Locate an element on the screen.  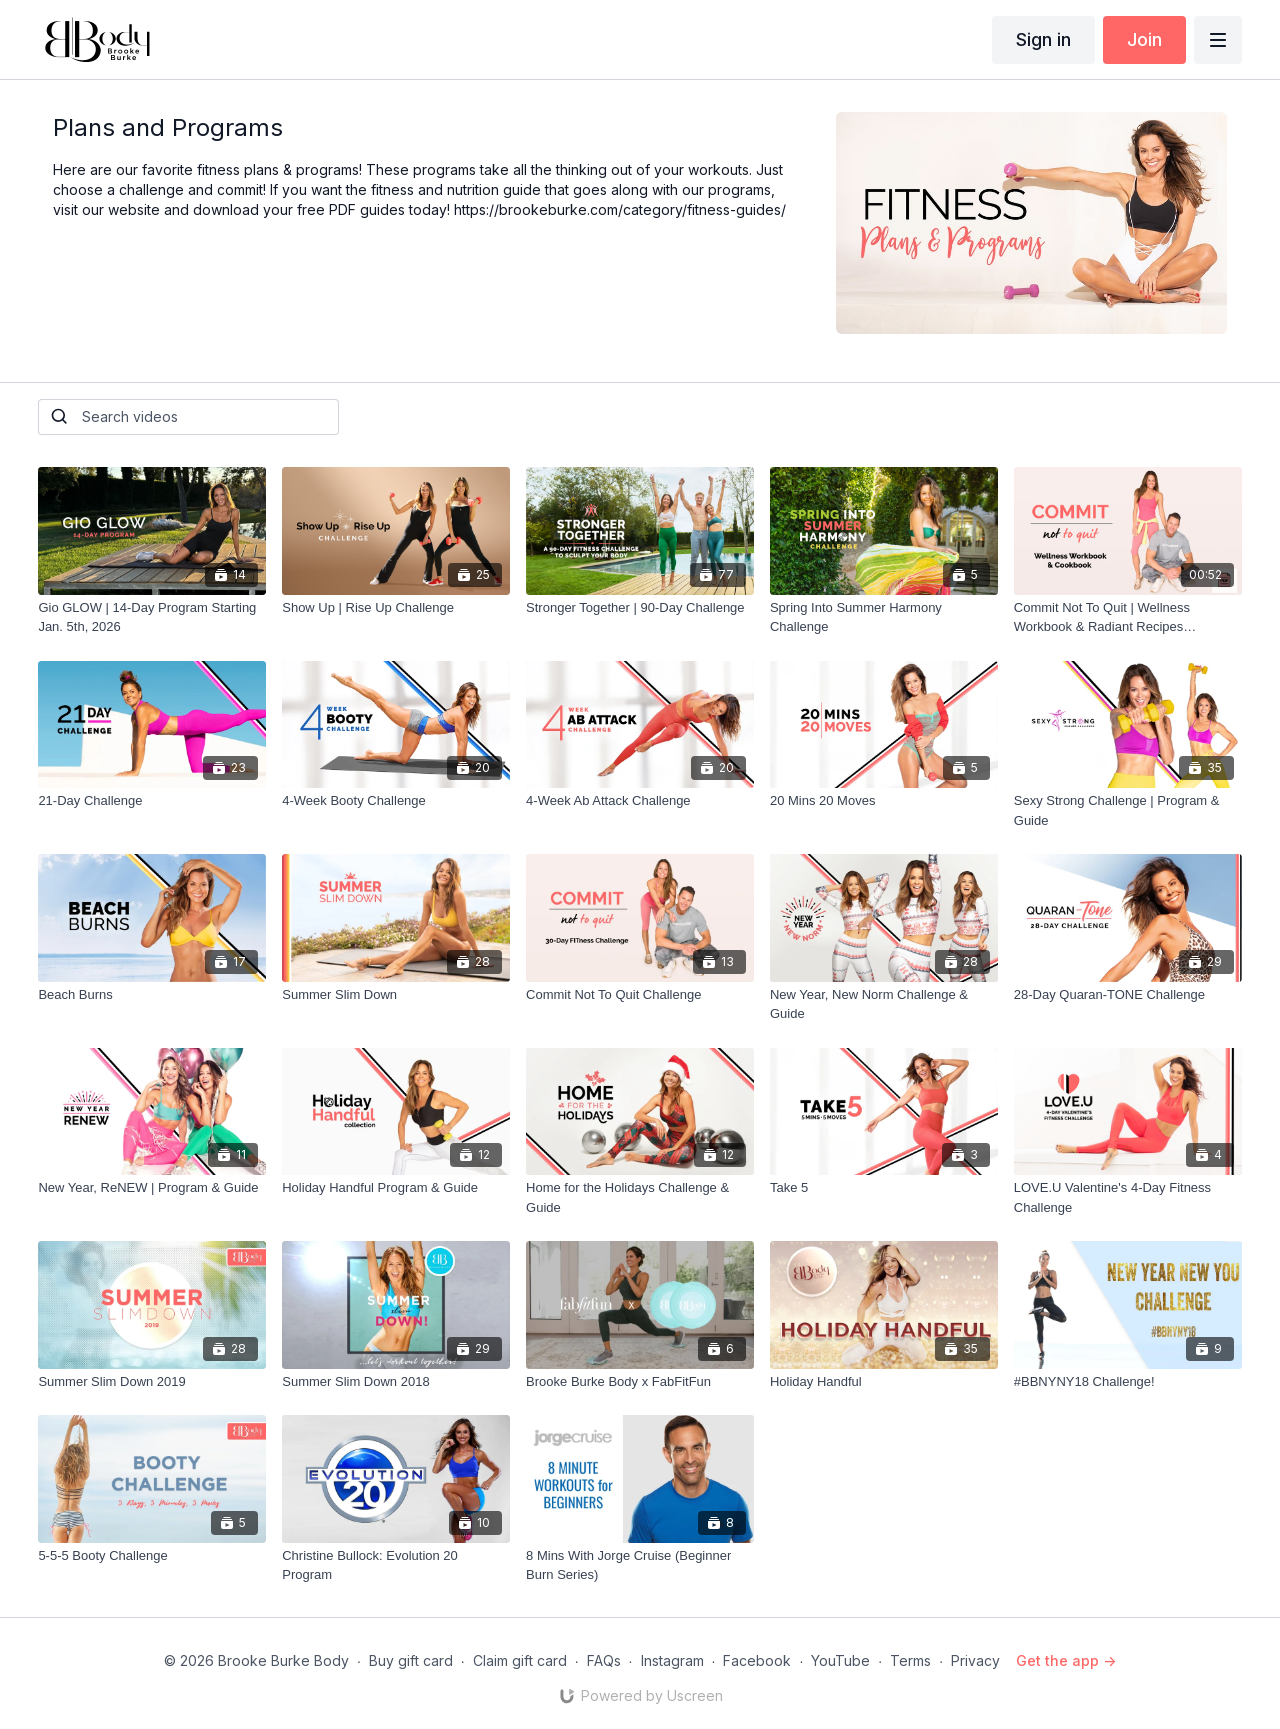
[Holiday Handful Program & Guide] is located at coordinates (396, 1188).